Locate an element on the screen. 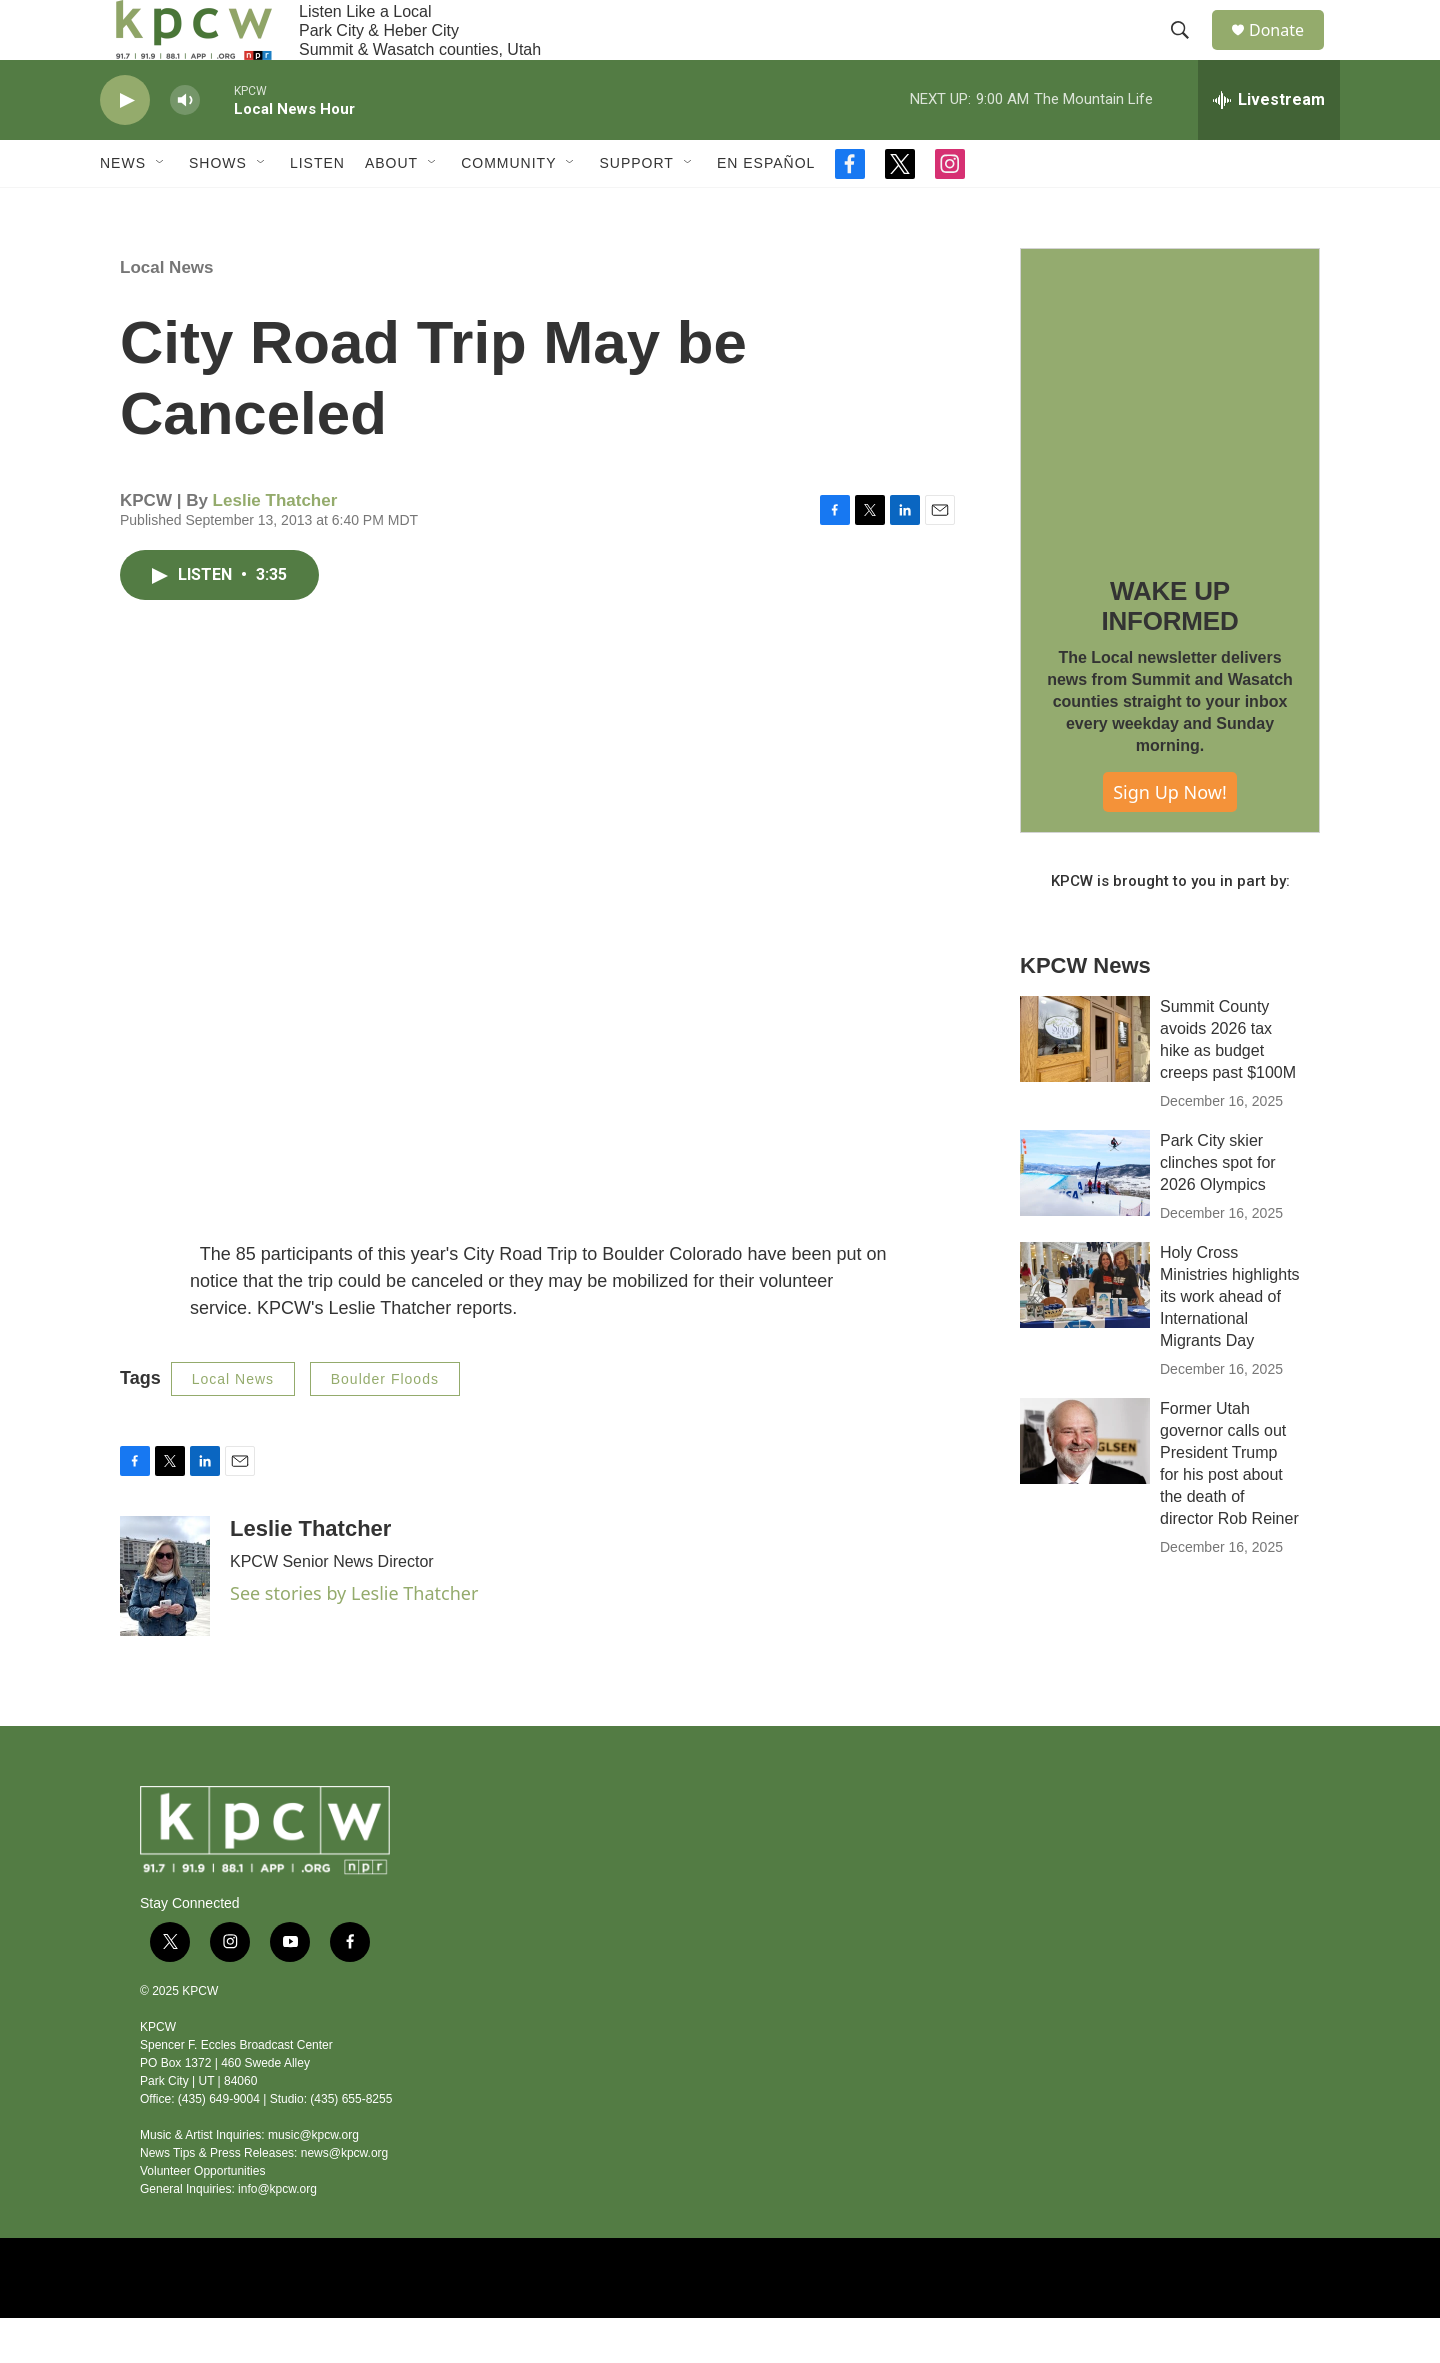  Donate is located at coordinates (1289, 52).